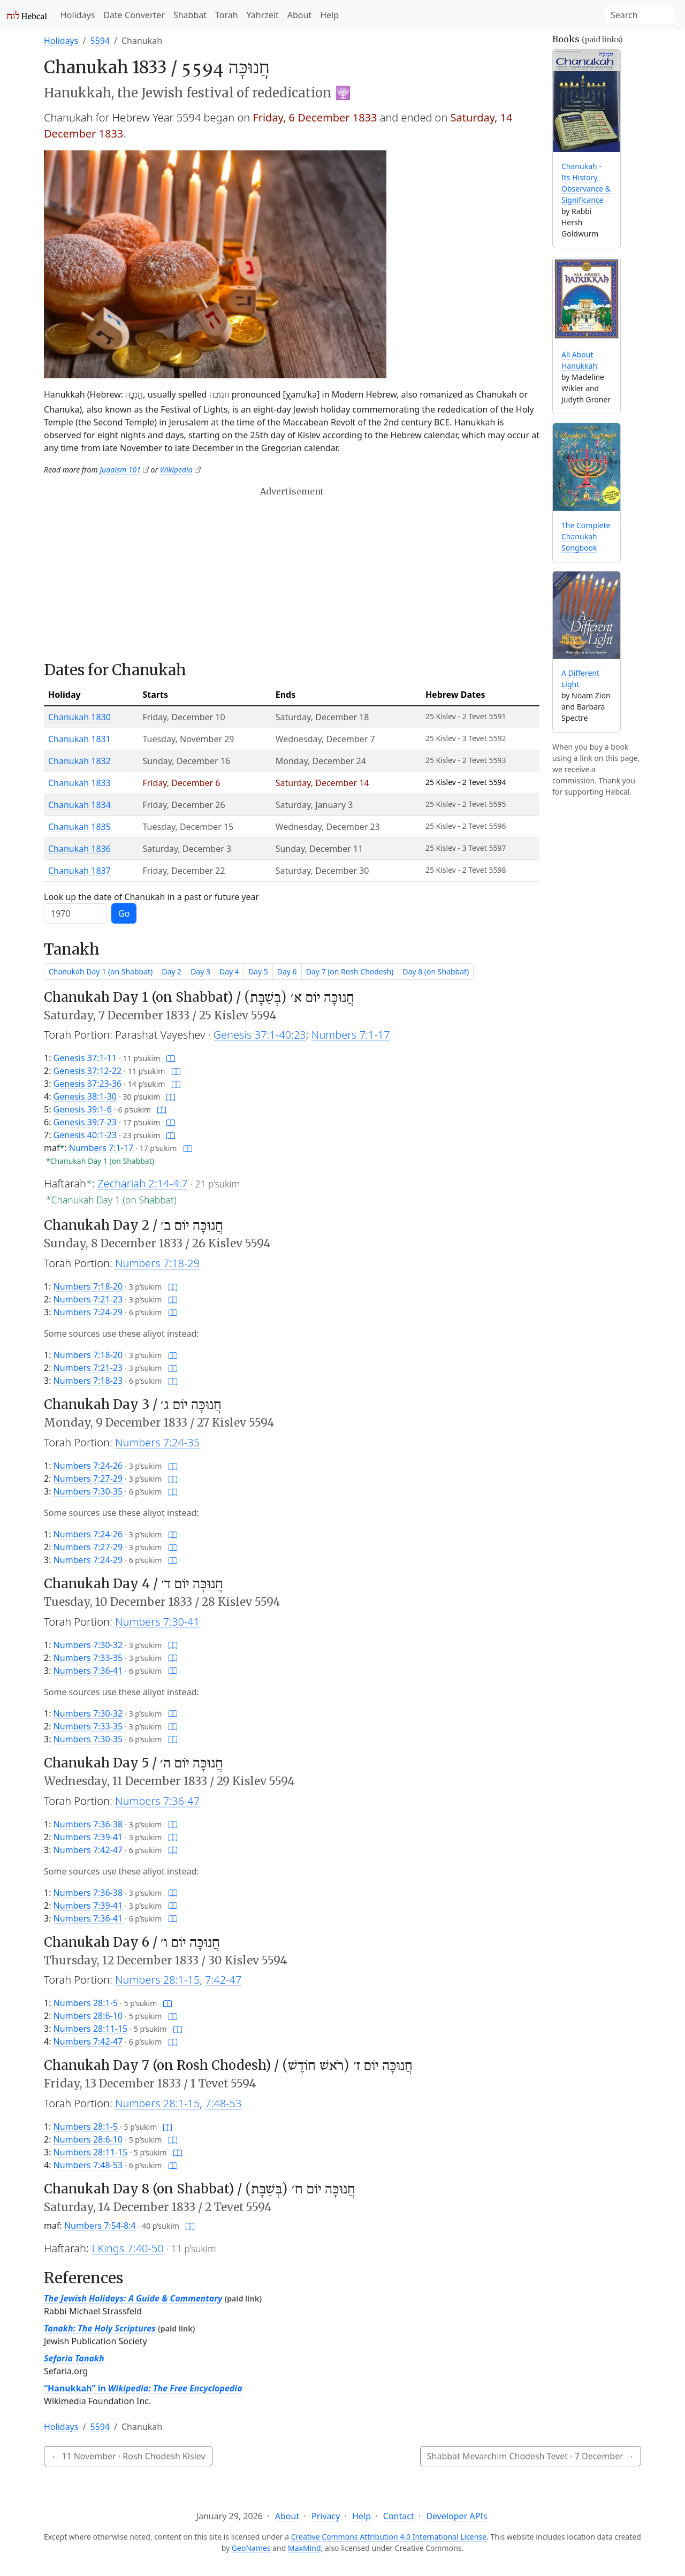  Describe the element at coordinates (329, 15) in the screenshot. I see `Help` at that location.